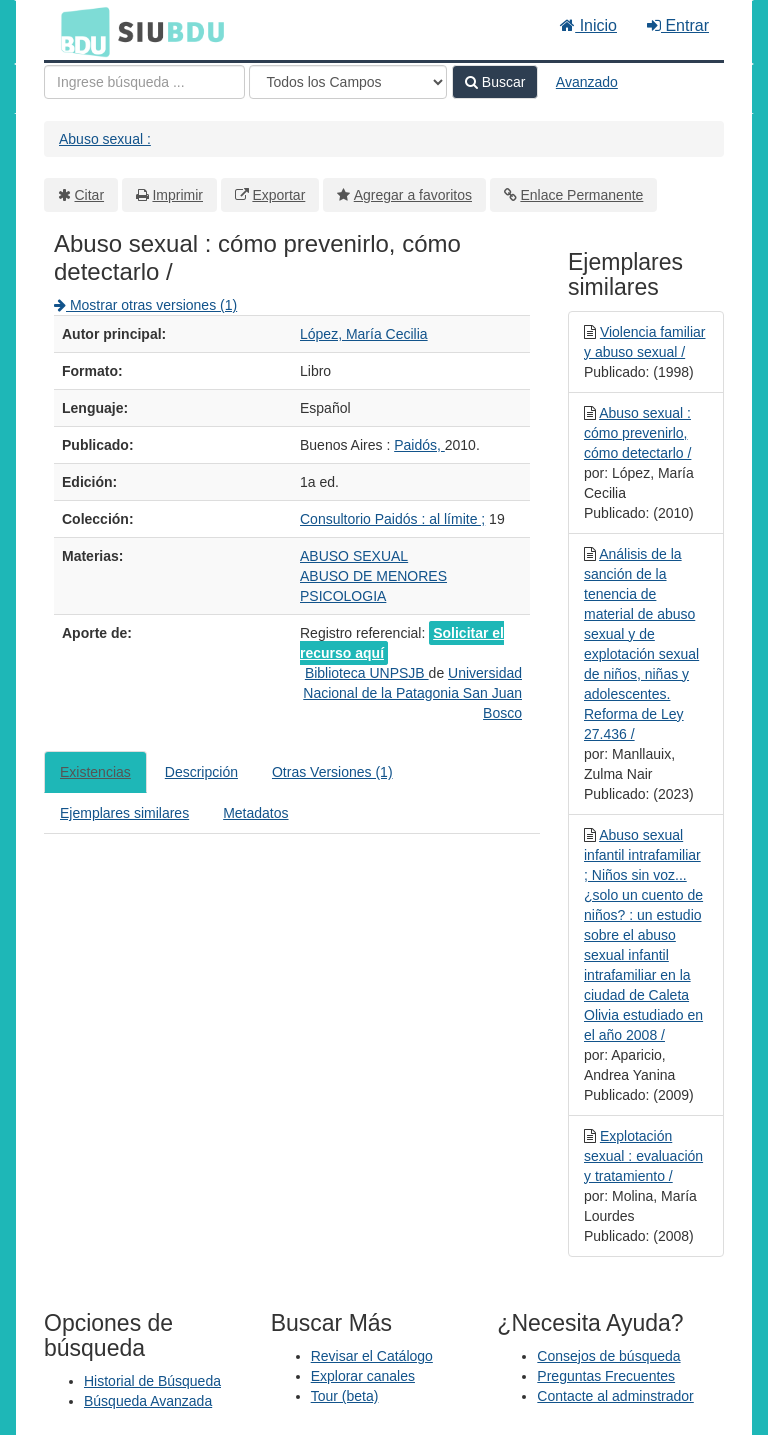 This screenshot has height=1435, width=768. Describe the element at coordinates (144, 82) in the screenshot. I see `[Términos de búsqueda]` at that location.